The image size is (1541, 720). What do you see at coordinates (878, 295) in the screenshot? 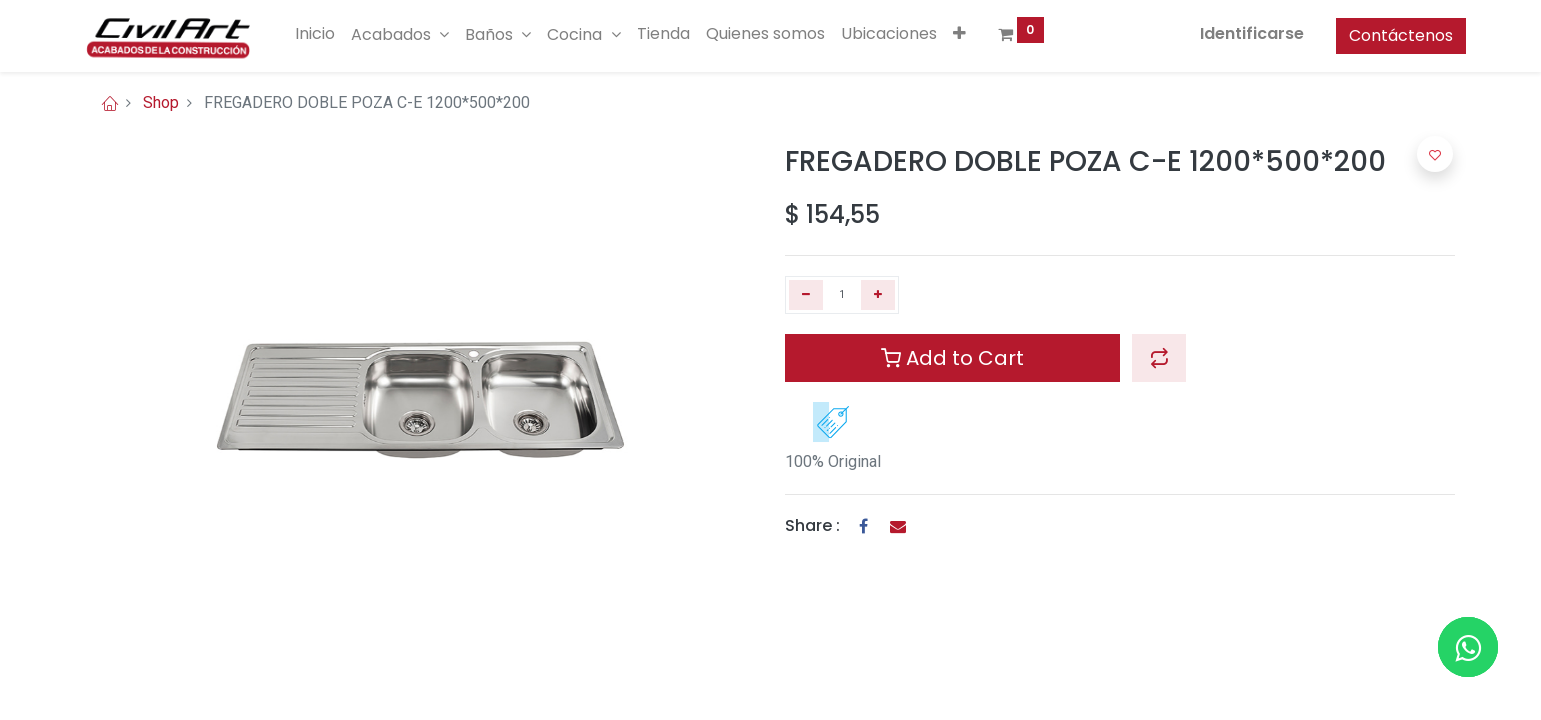
I see `[Agregue uno]` at bounding box center [878, 295].